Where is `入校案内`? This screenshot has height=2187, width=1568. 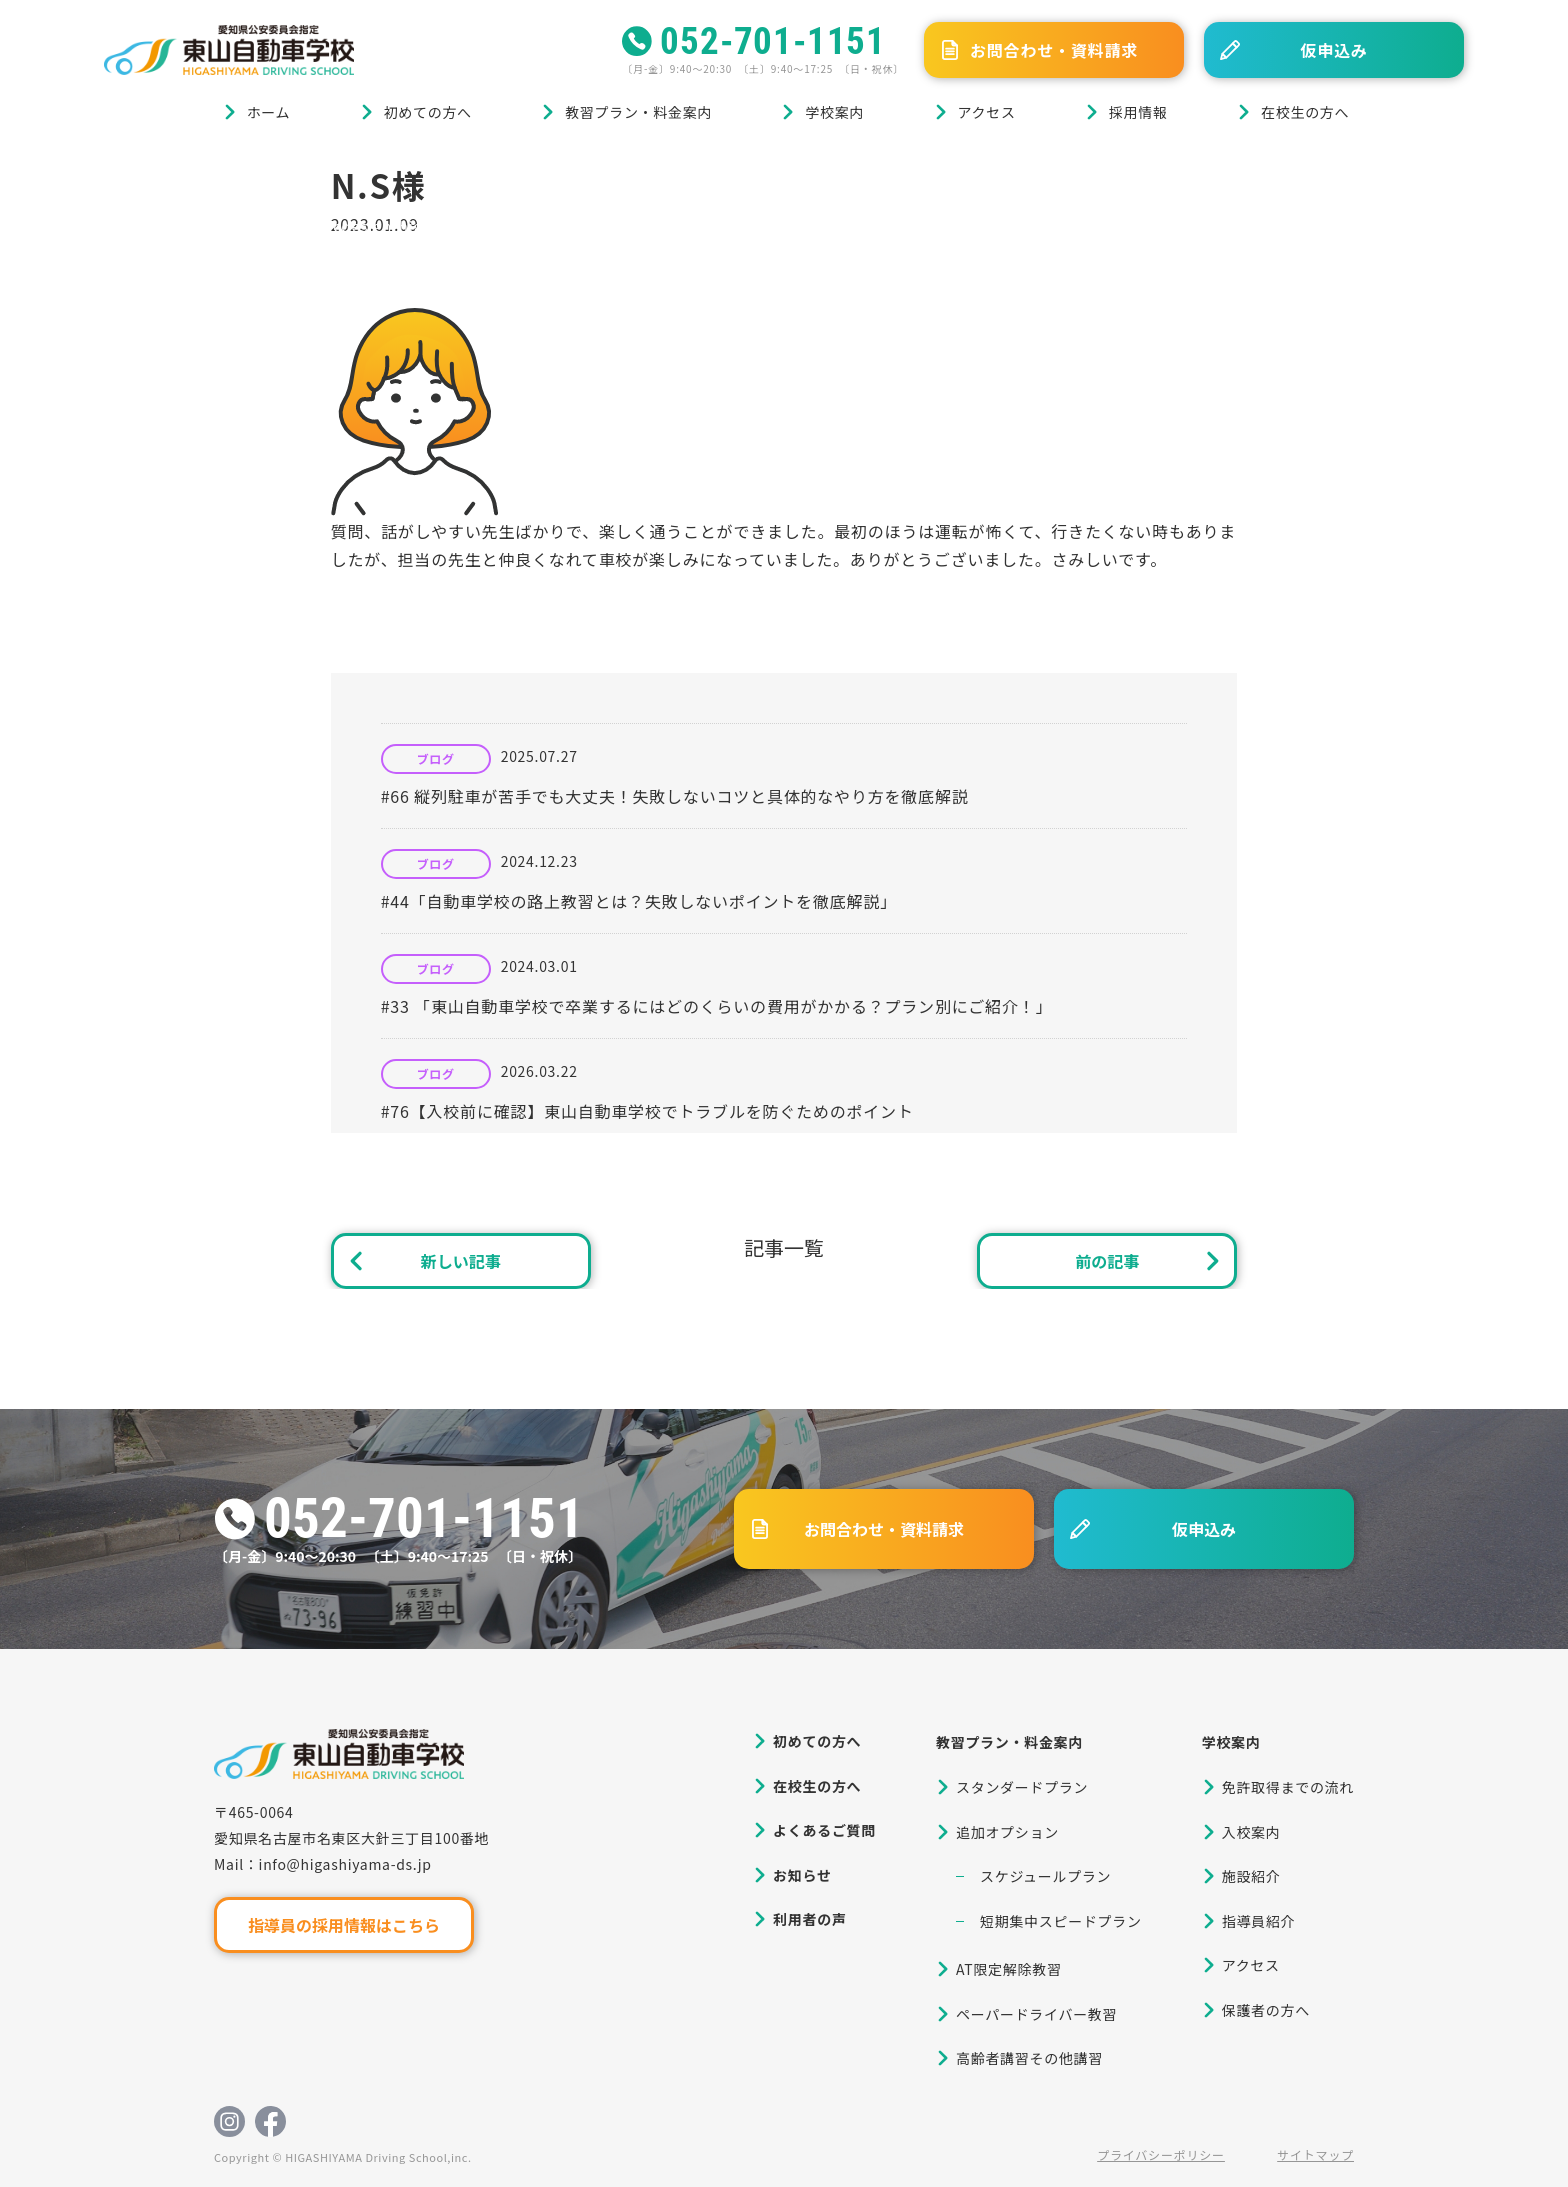
入校案内 is located at coordinates (1251, 1832).